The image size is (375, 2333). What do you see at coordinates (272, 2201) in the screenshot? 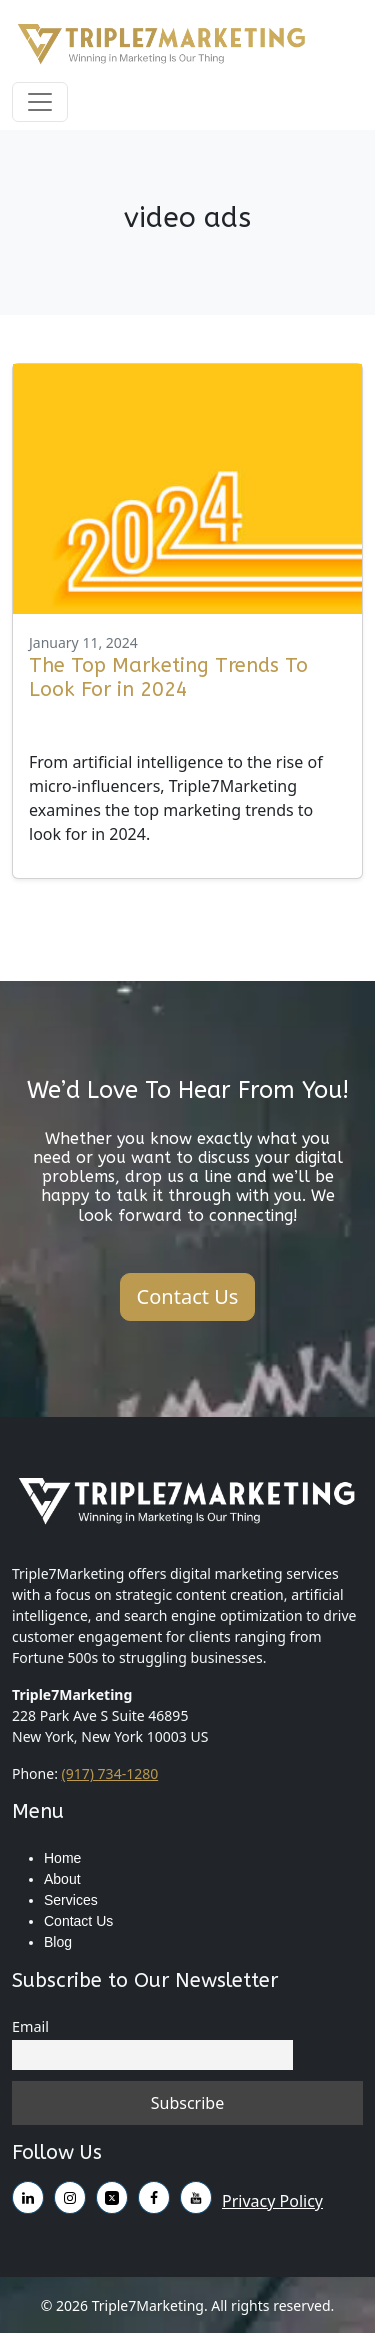
I see `Privacy Policy` at bounding box center [272, 2201].